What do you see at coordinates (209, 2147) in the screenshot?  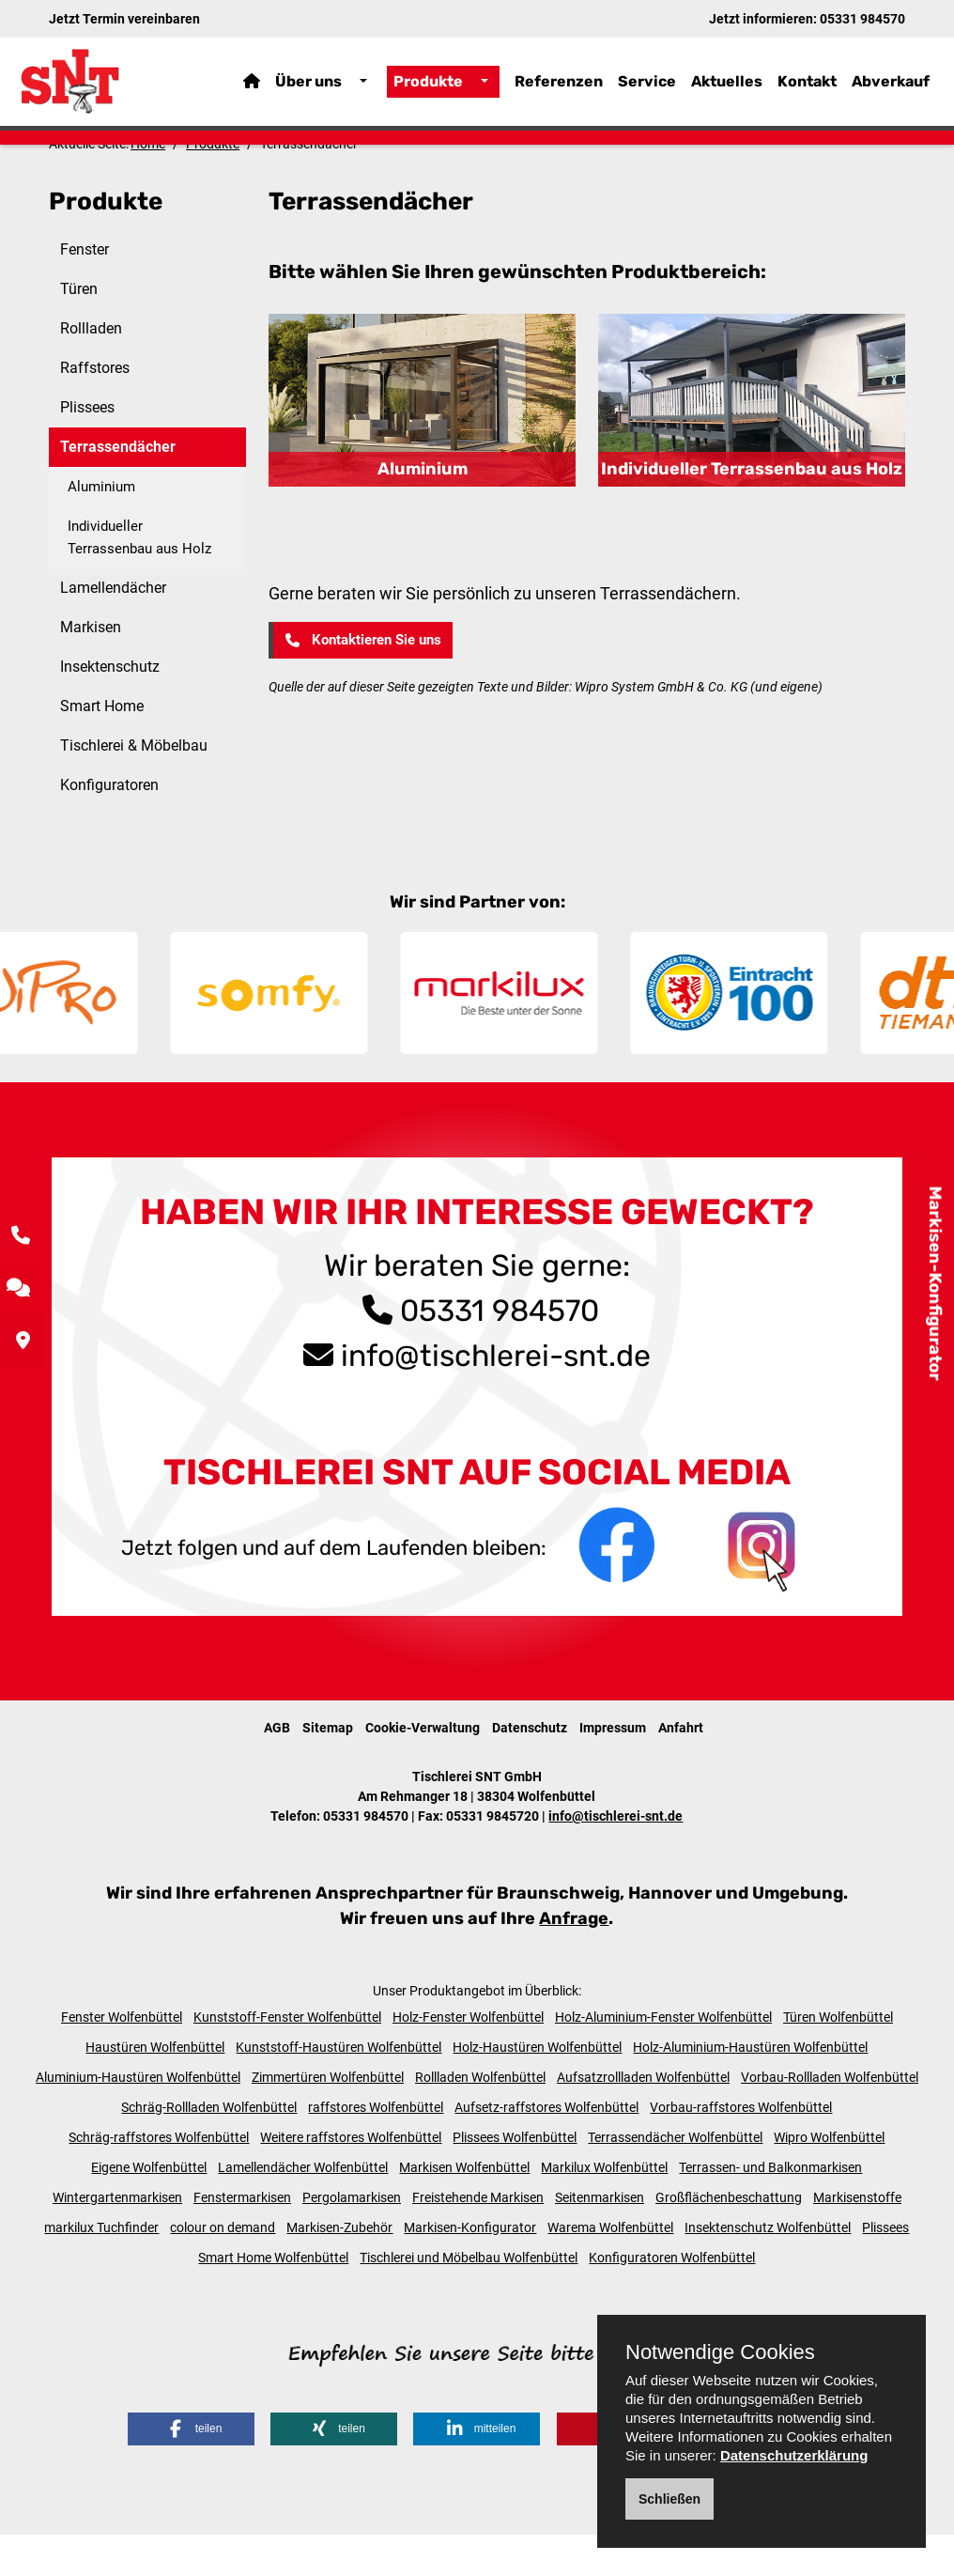 I see `Schräg-Rollladen Wolfenbüttel` at bounding box center [209, 2147].